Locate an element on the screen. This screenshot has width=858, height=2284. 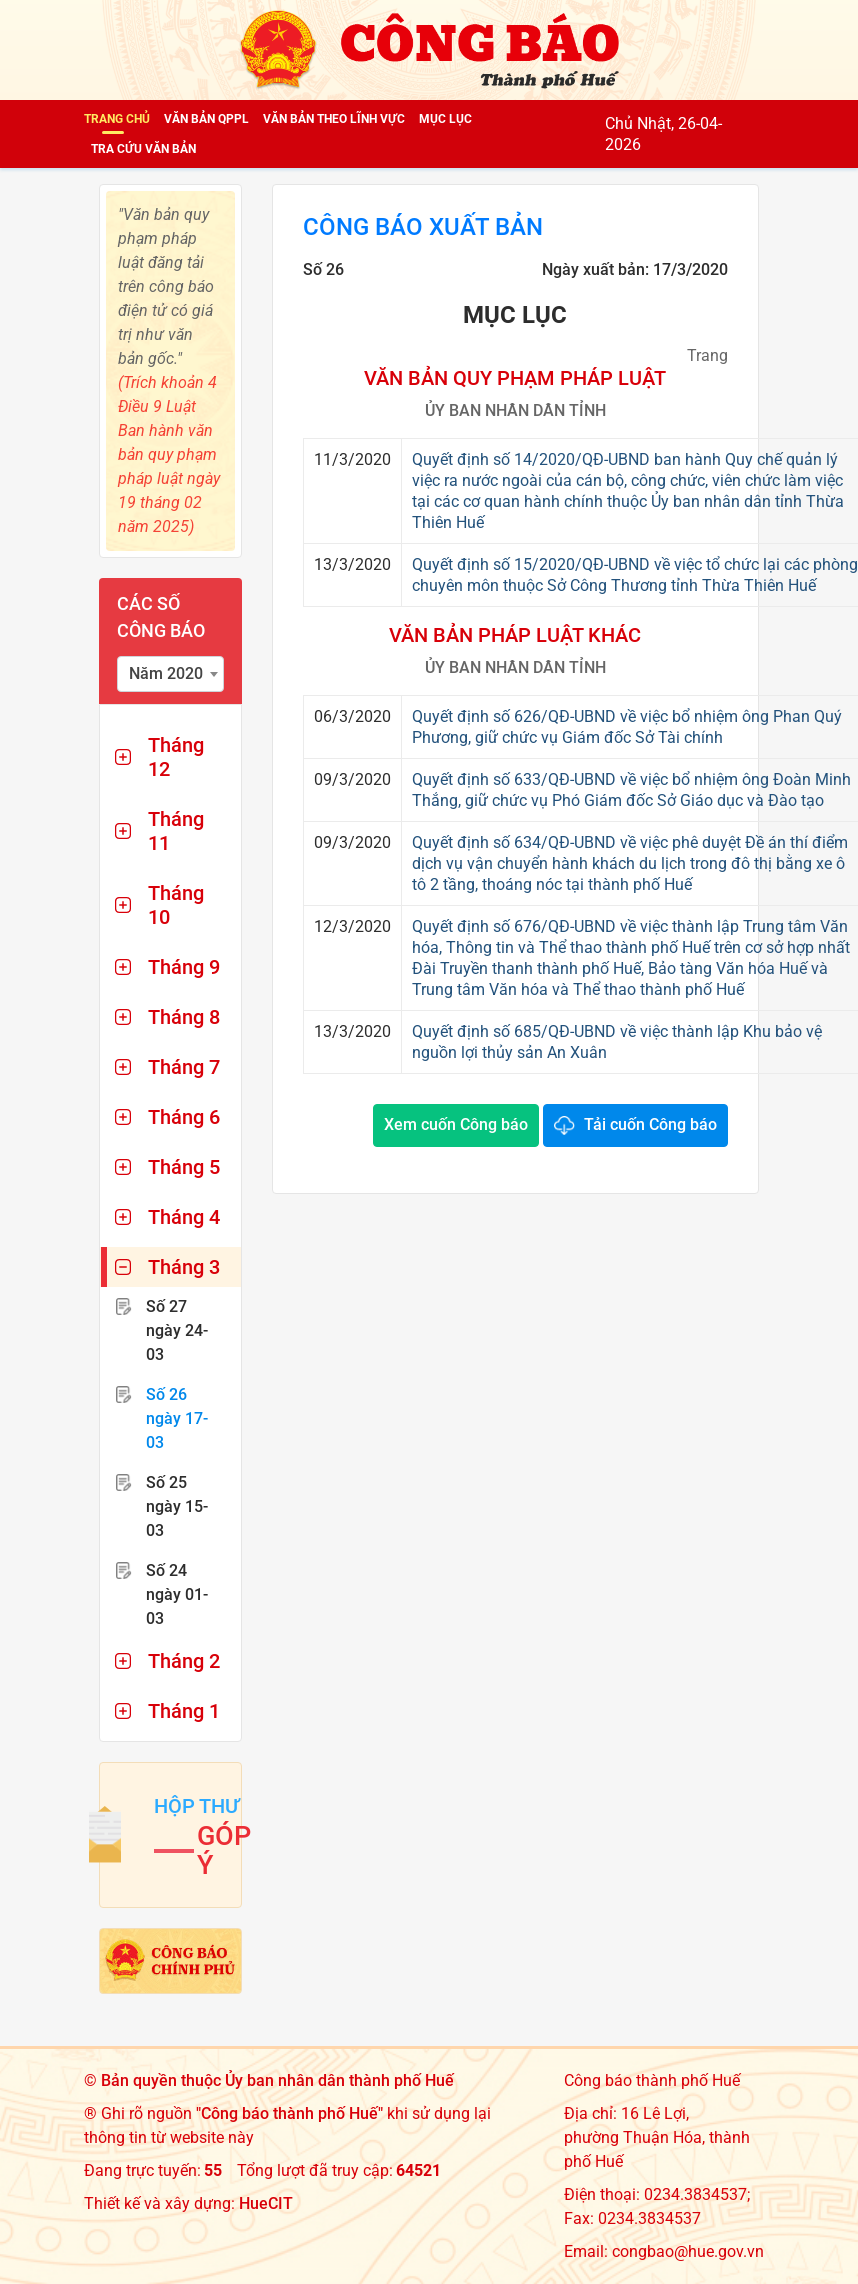
Tháng 8 is located at coordinates (184, 1017).